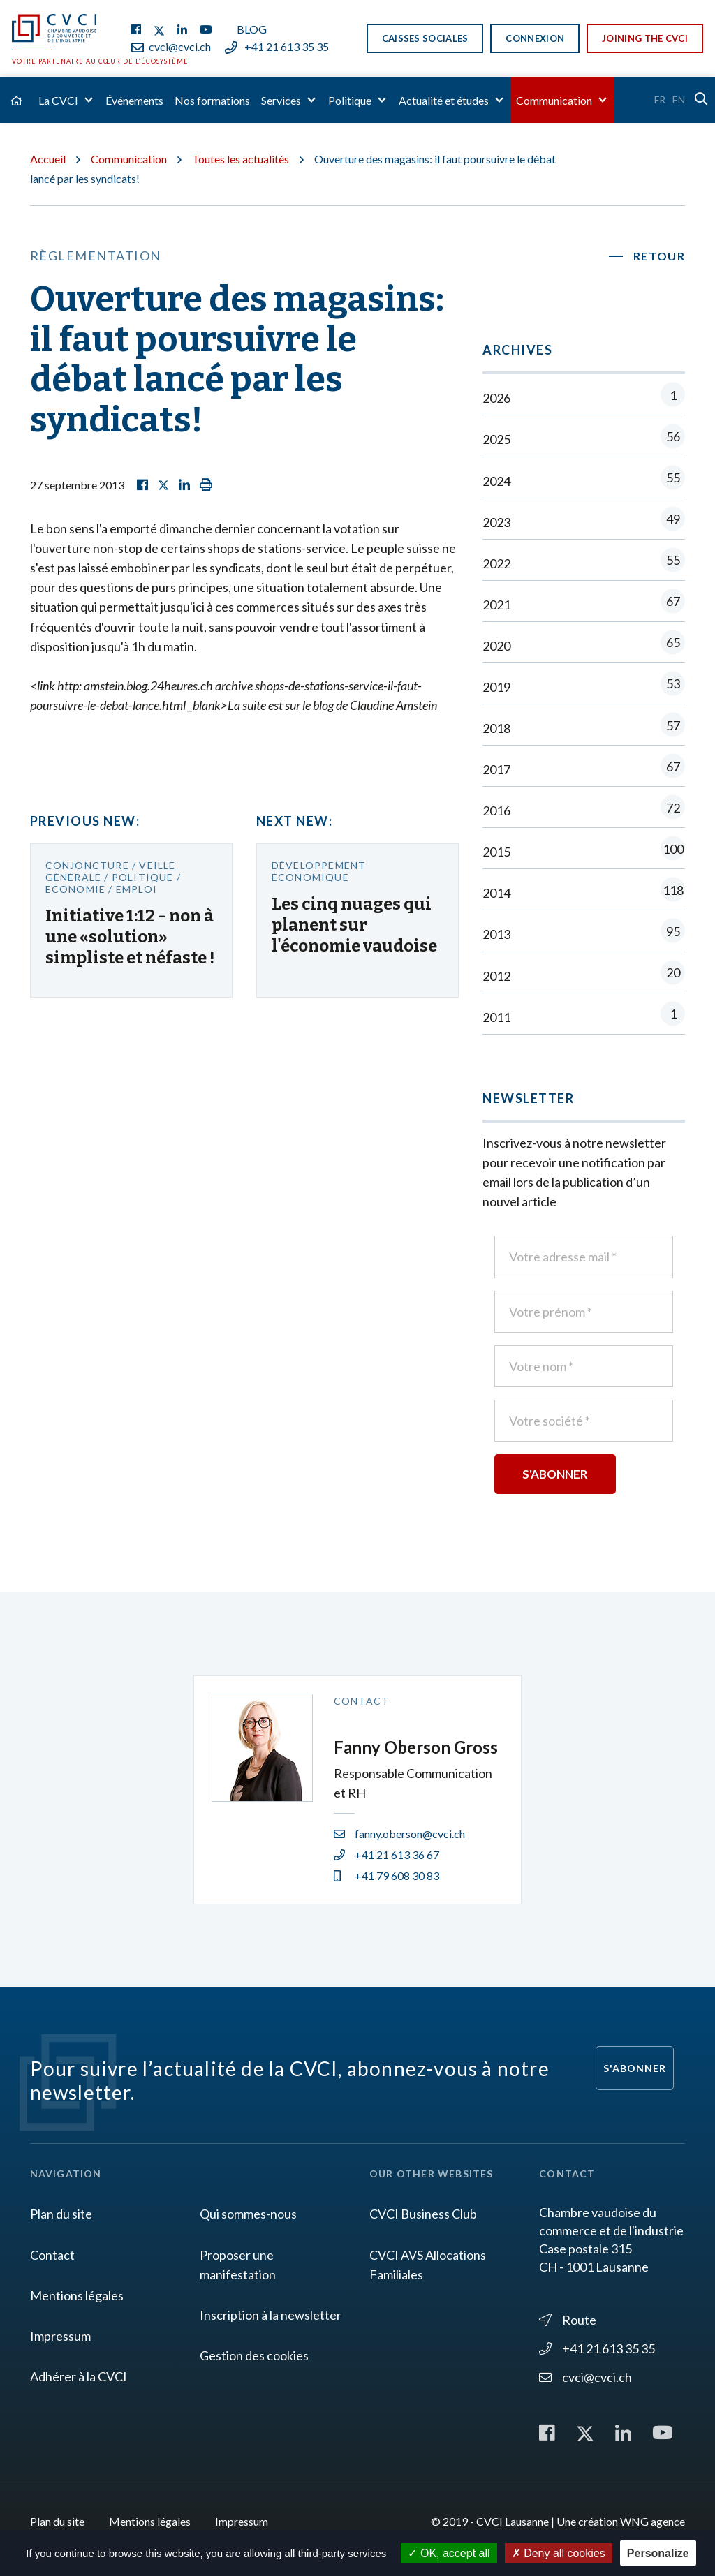 This screenshot has width=715, height=2576. What do you see at coordinates (77, 2295) in the screenshot?
I see `Mentions légales` at bounding box center [77, 2295].